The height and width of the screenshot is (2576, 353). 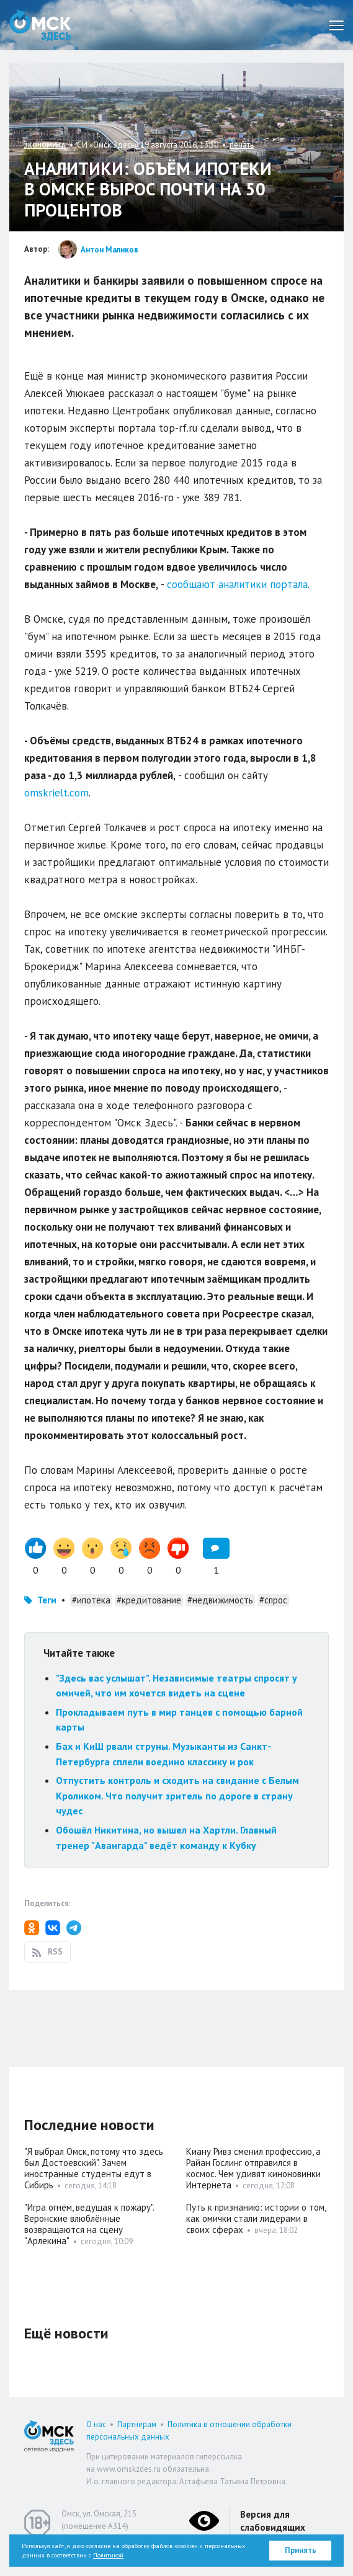 I want to click on Путь к признанию: истории о том, как омички стали лидерами в своих сферах, so click(x=256, y=2218).